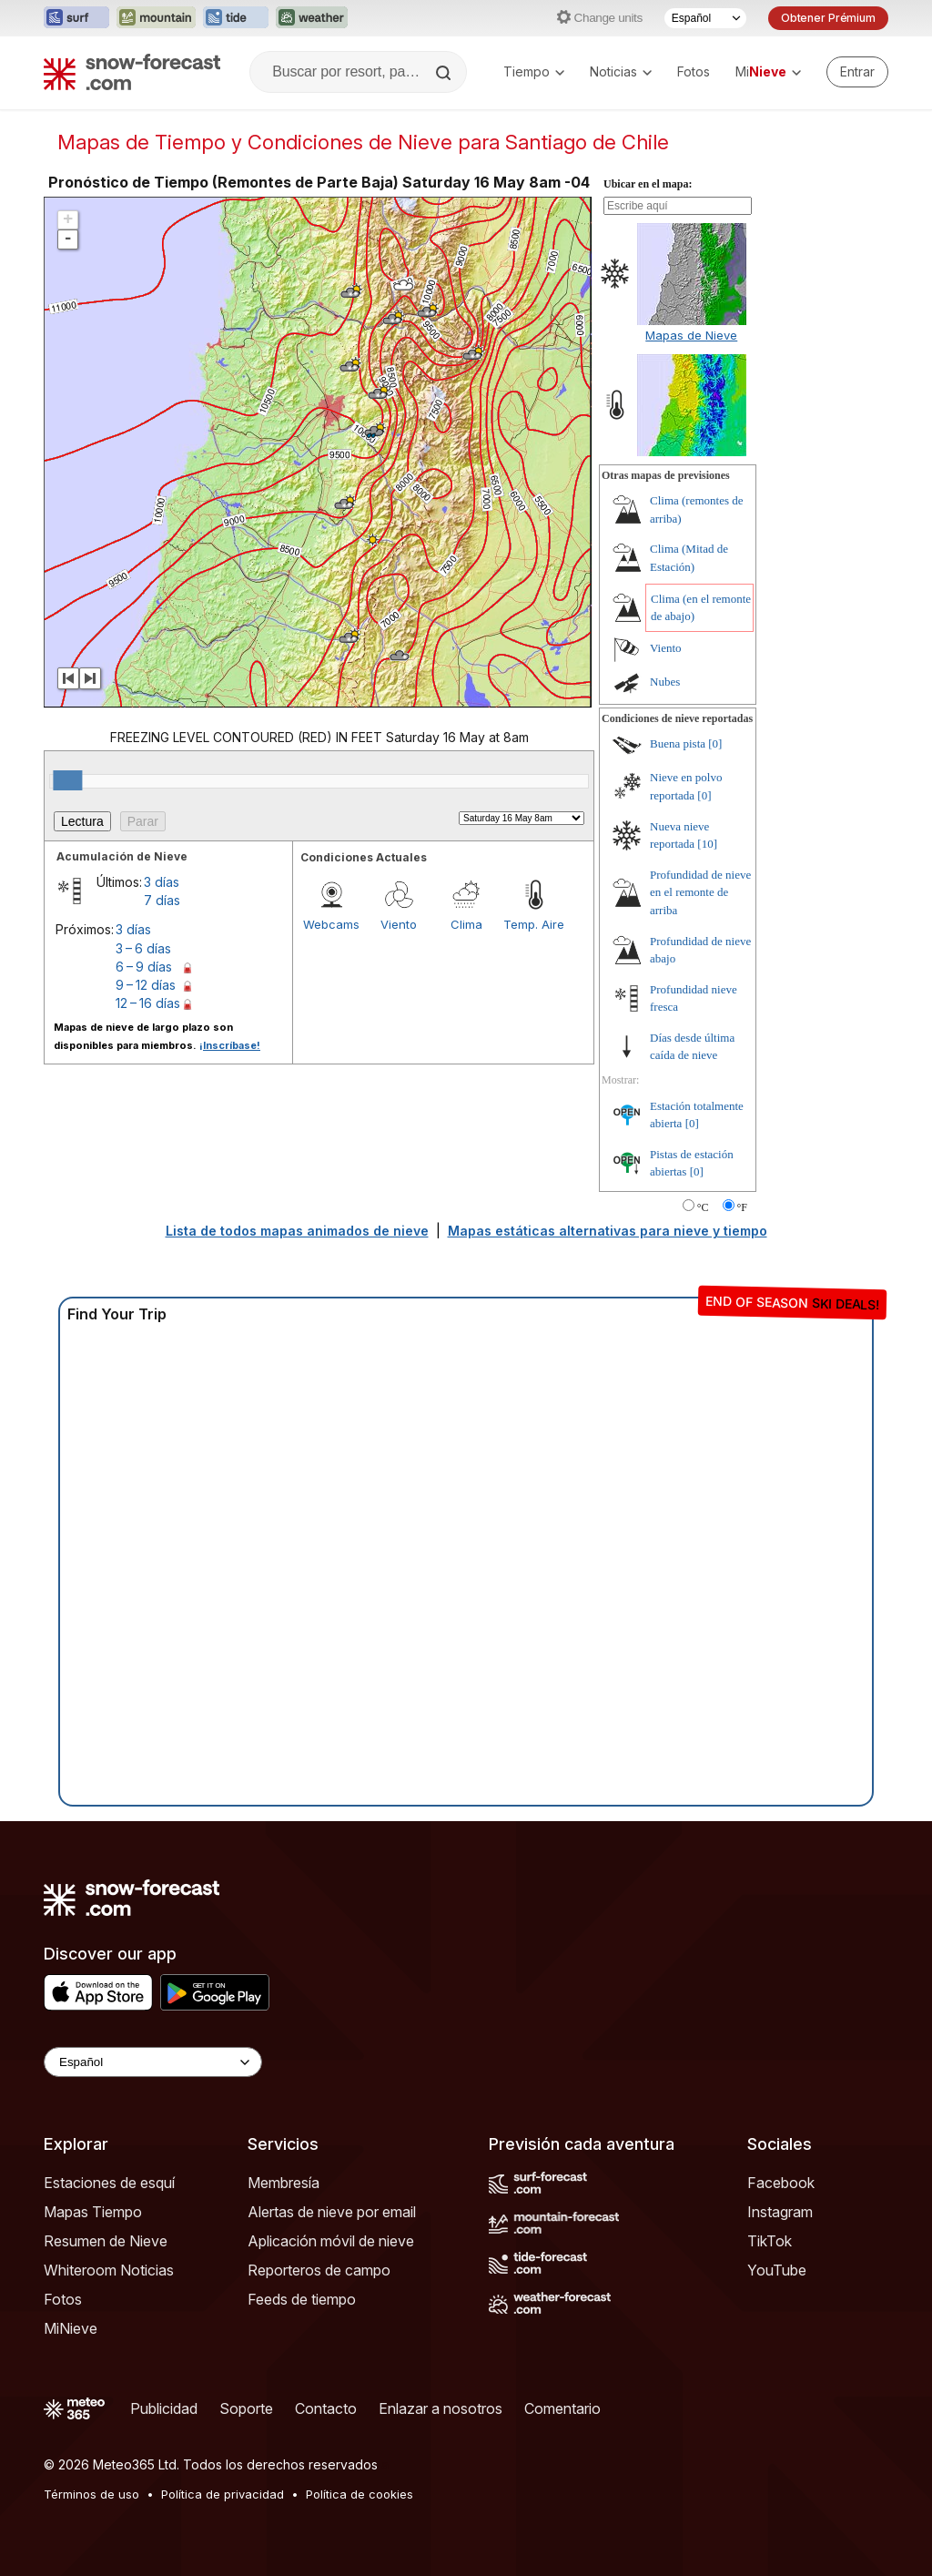  Describe the element at coordinates (562, 2408) in the screenshot. I see `Comentario` at that location.